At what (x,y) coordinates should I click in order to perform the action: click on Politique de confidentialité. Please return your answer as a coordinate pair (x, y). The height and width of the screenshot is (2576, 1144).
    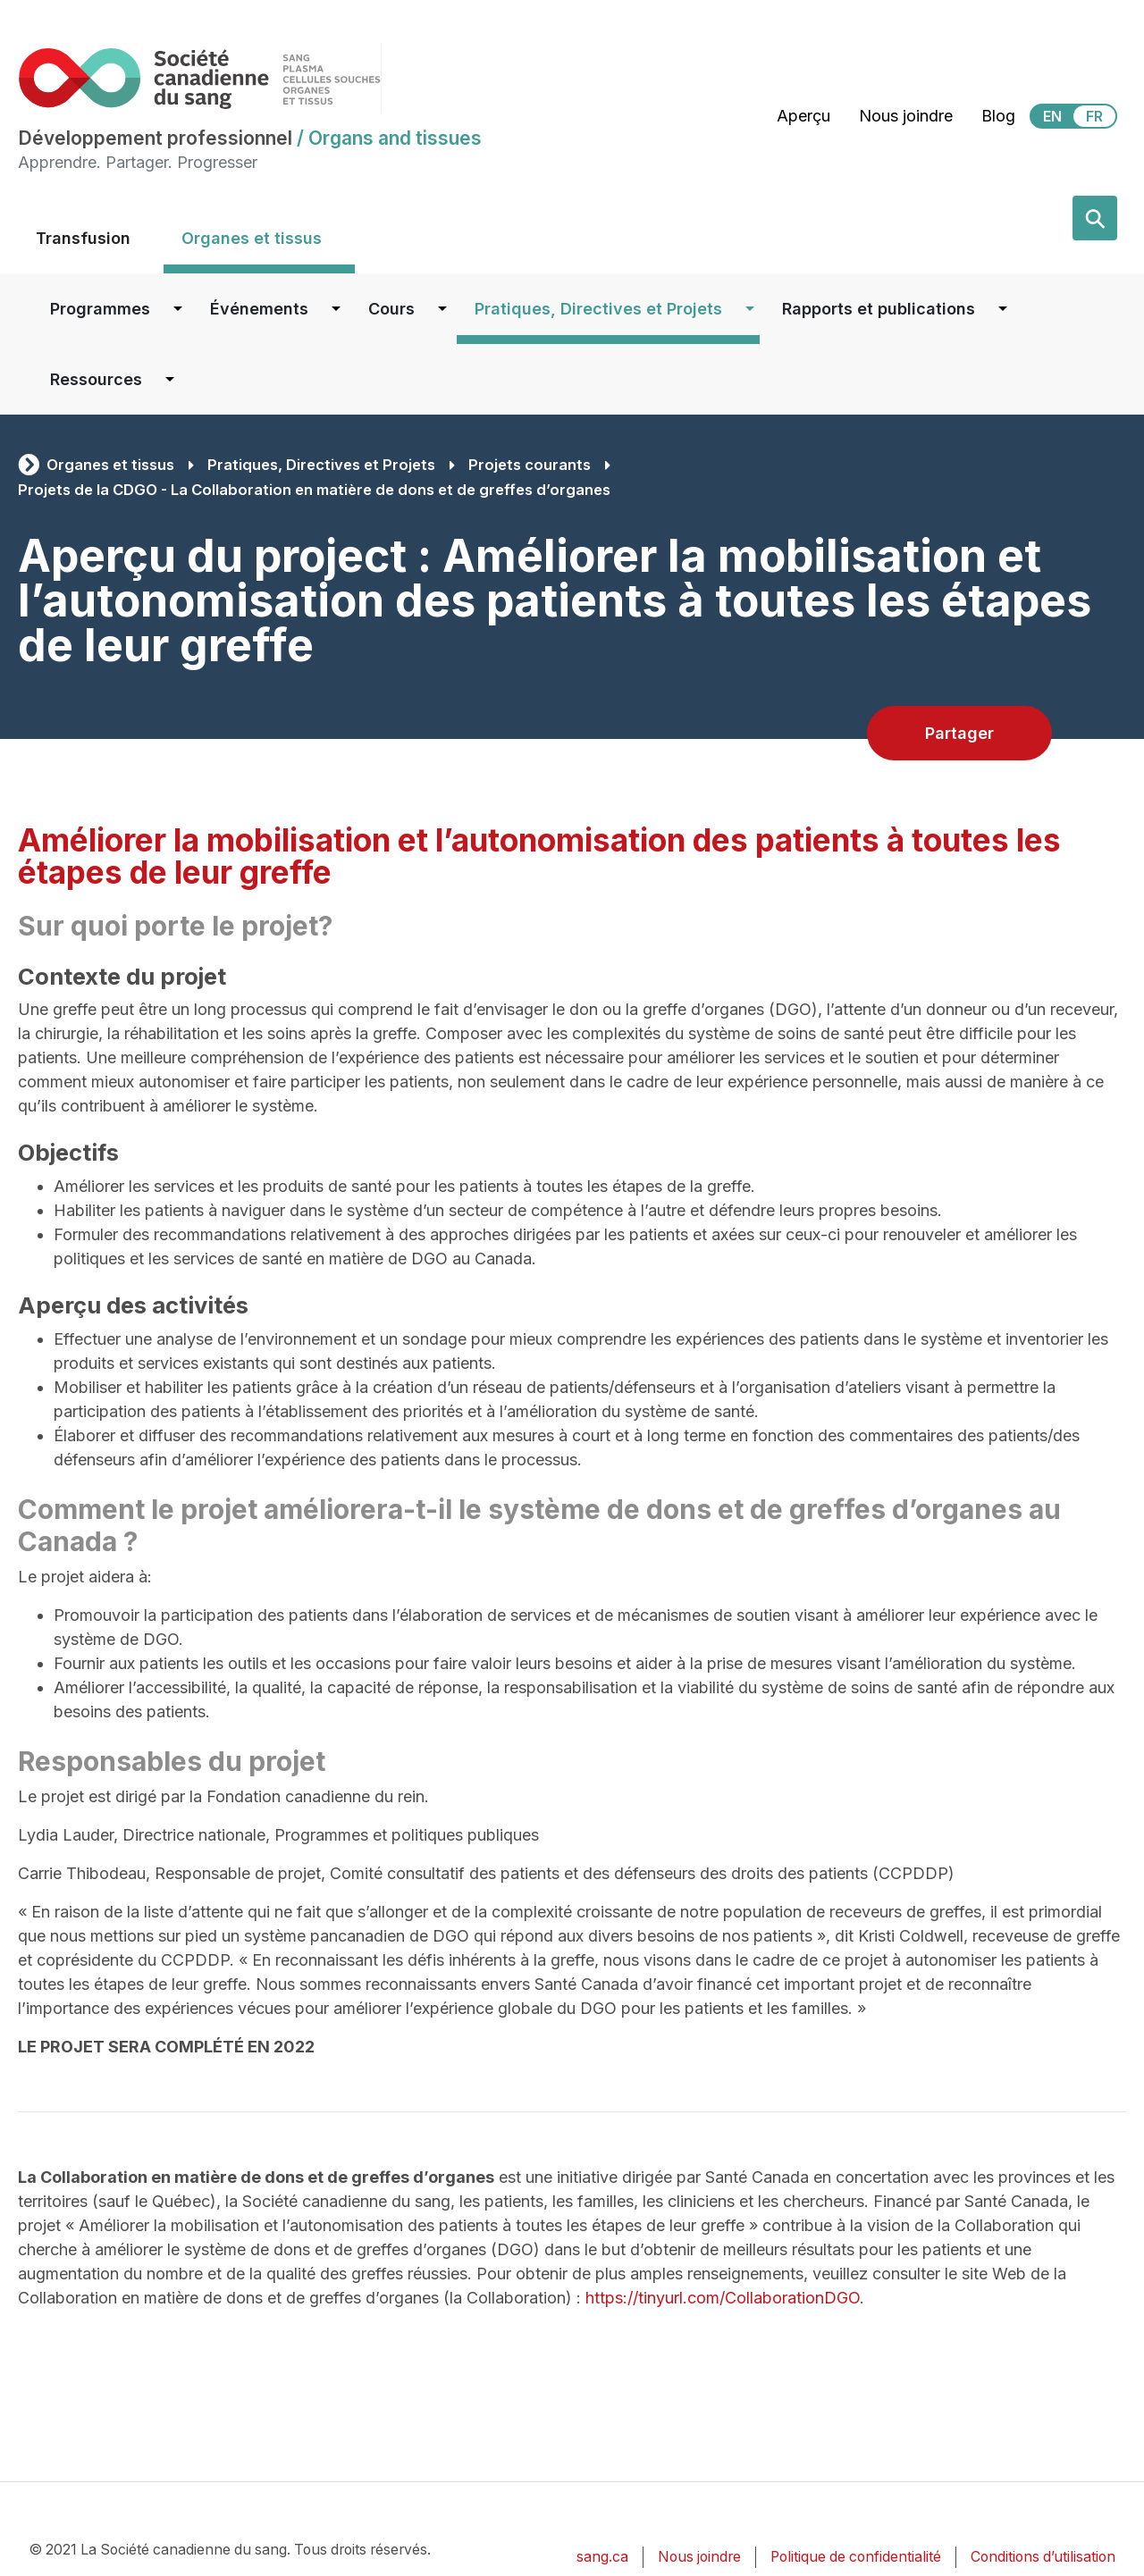
    Looking at the image, I should click on (855, 2556).